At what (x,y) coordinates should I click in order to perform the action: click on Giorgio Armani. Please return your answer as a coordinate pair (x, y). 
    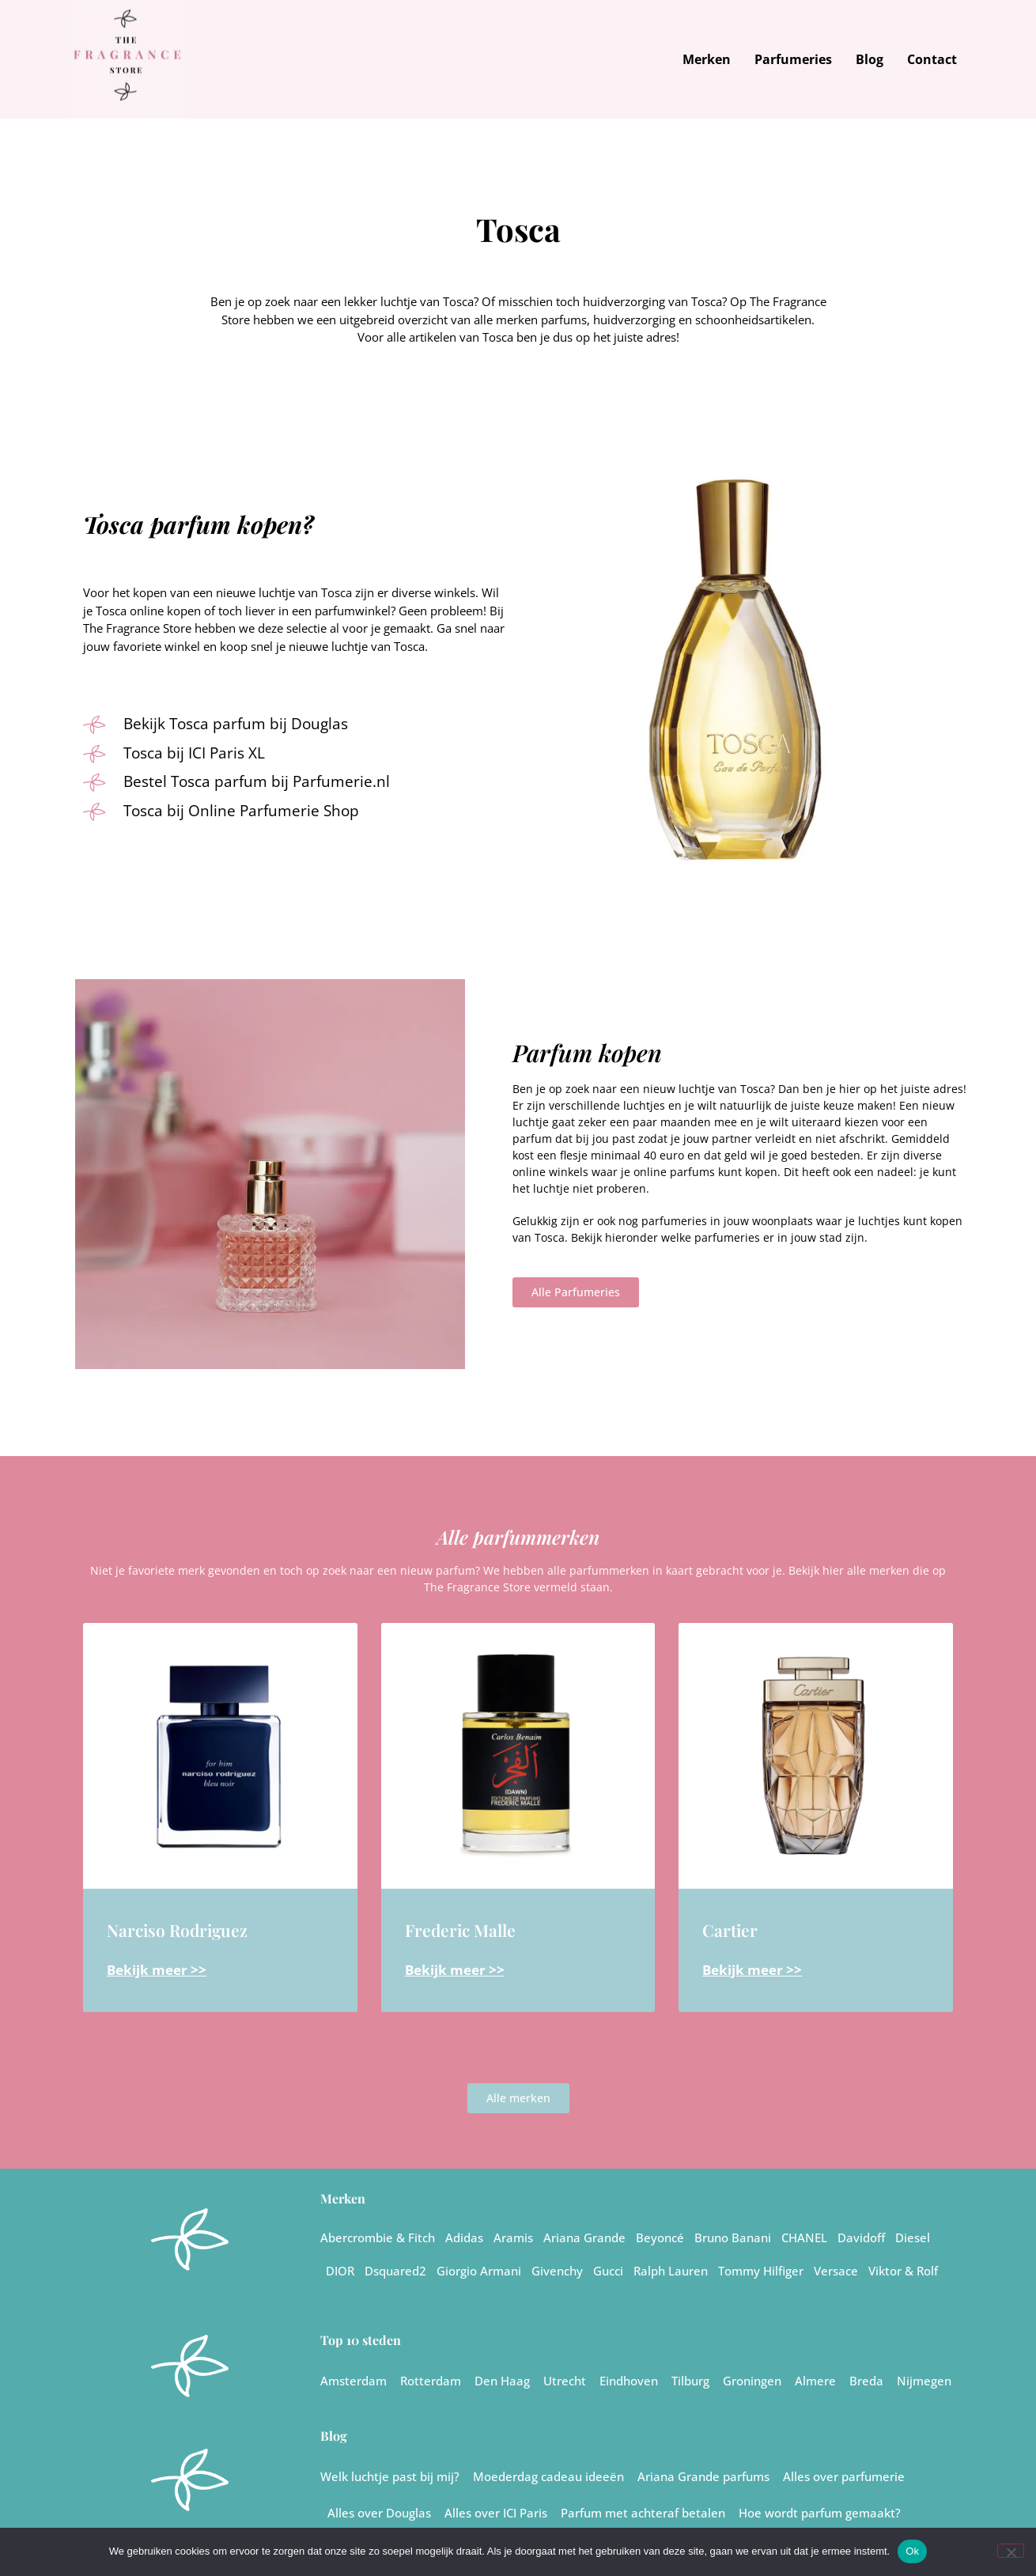
    Looking at the image, I should click on (479, 2271).